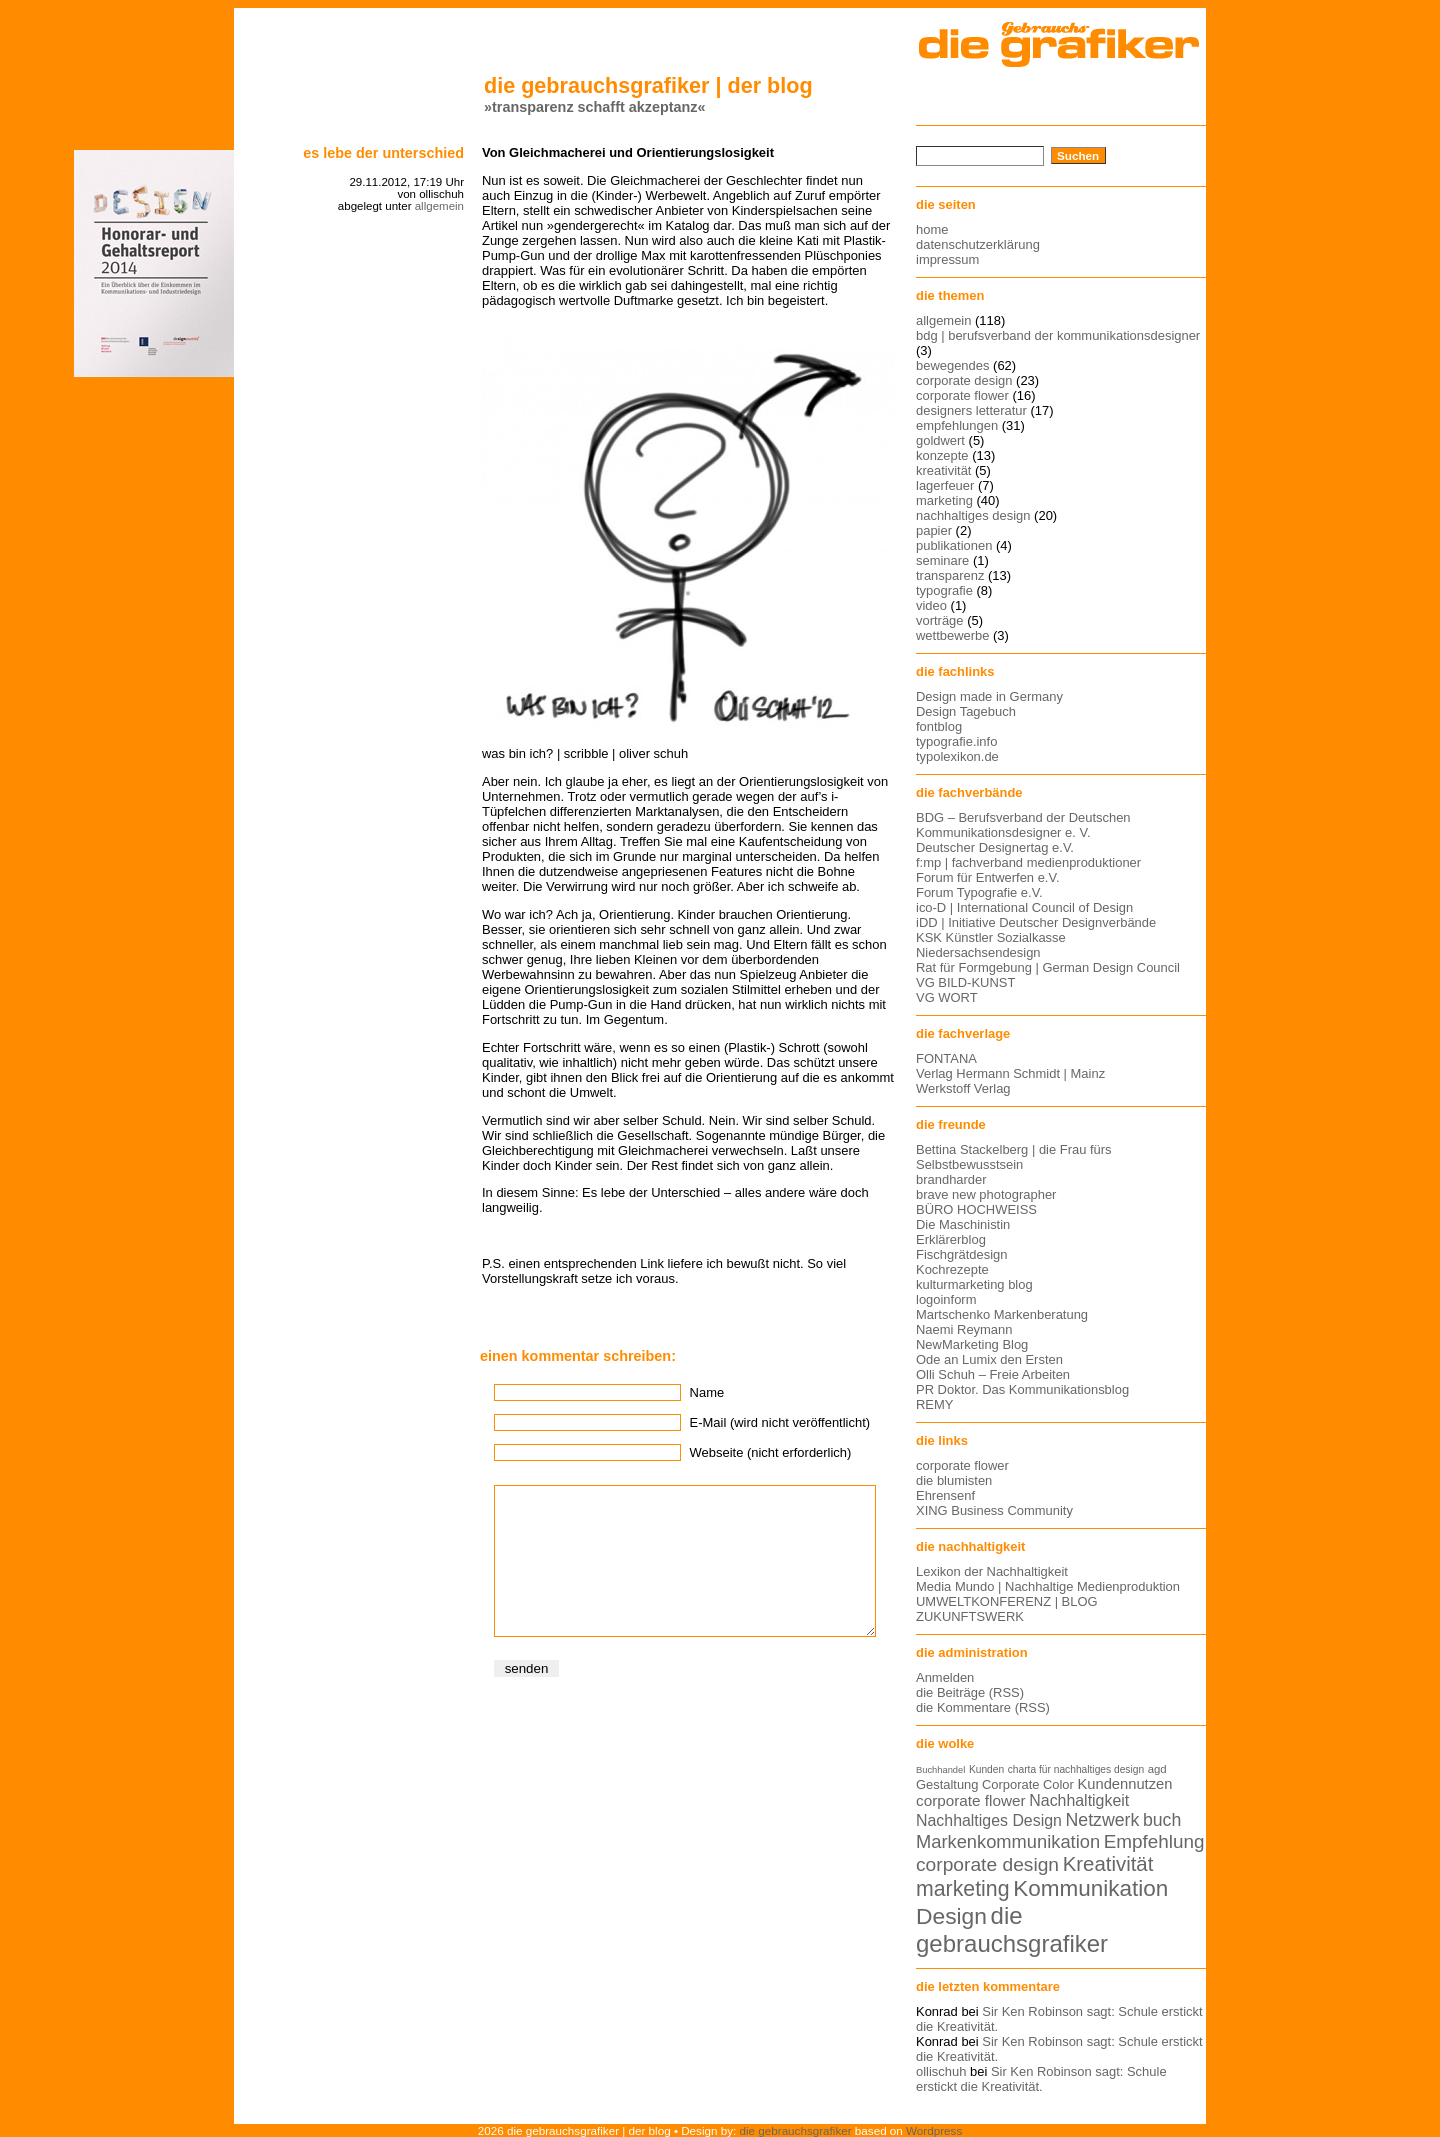 The image size is (1440, 2137). What do you see at coordinates (961, 1254) in the screenshot?
I see `Fischgrätdesign` at bounding box center [961, 1254].